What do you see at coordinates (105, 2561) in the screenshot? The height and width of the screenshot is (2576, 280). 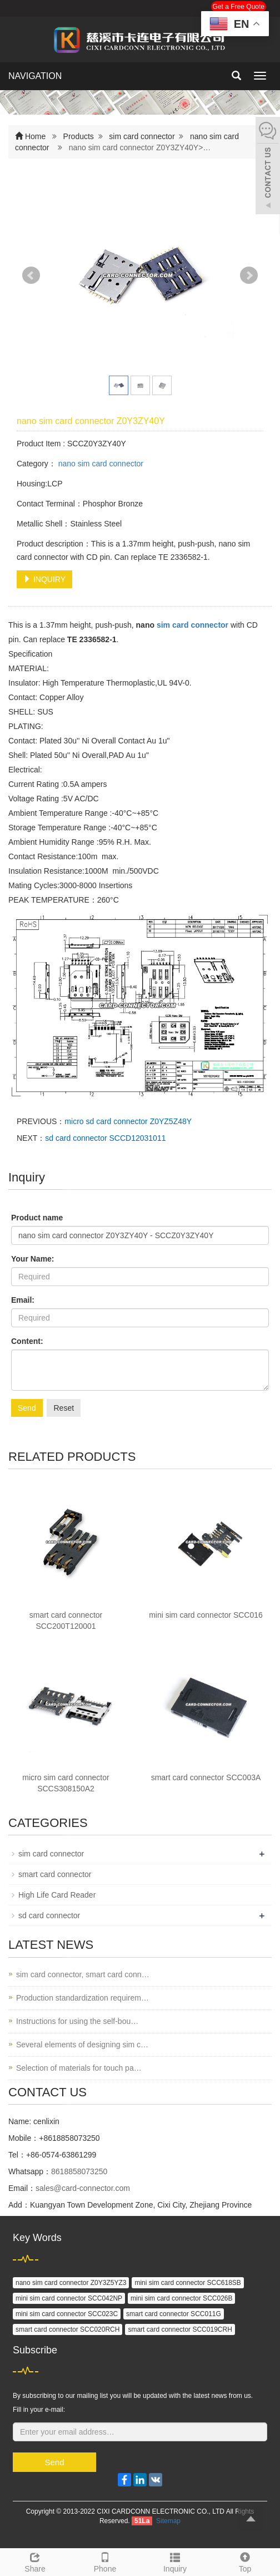 I see `Phone` at bounding box center [105, 2561].